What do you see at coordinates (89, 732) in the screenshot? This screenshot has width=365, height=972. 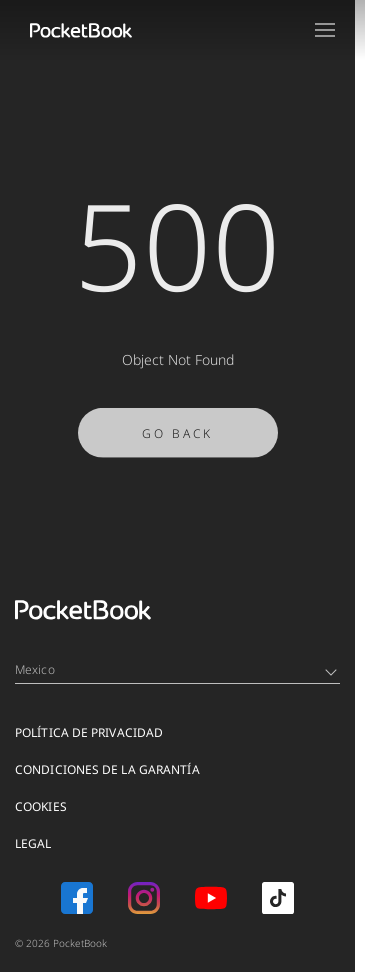 I see `POLÍTICA DE PRIVACIDAD` at bounding box center [89, 732].